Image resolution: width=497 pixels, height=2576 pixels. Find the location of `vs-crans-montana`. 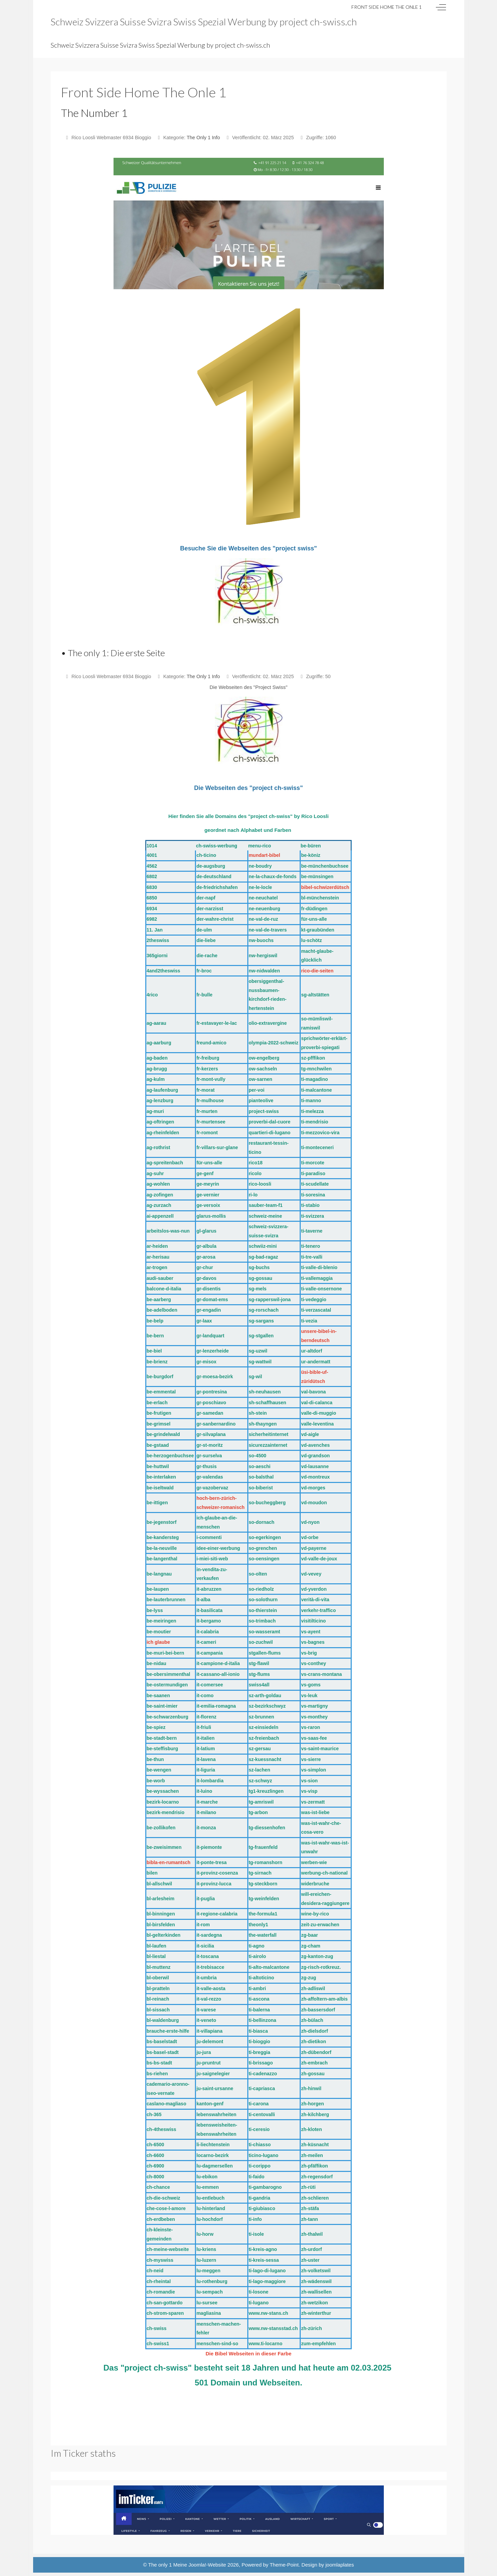

vs-crans-montana is located at coordinates (321, 1674).